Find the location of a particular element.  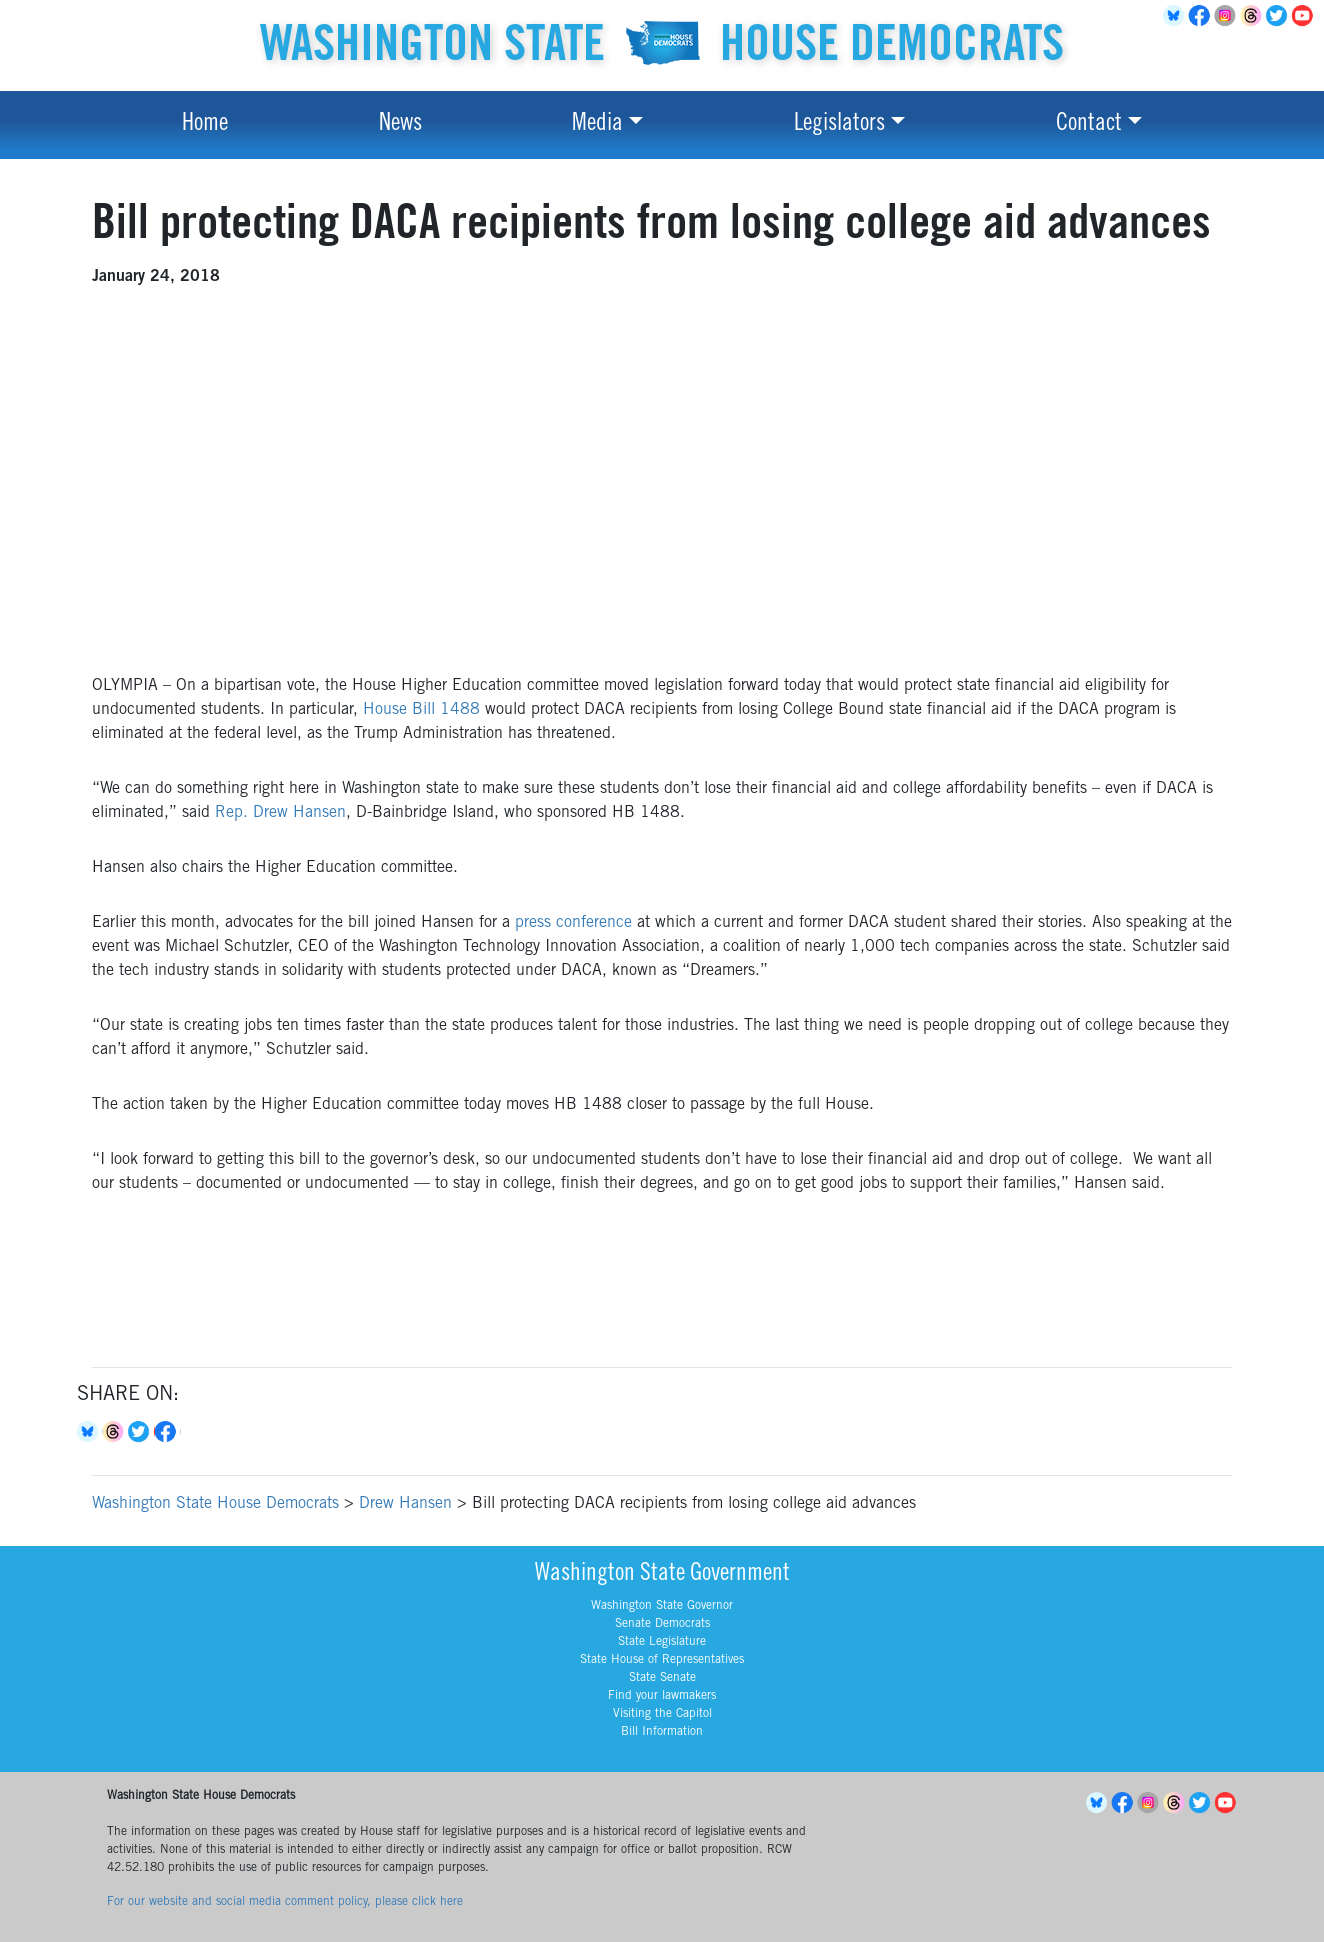

State Legislature is located at coordinates (662, 1642).